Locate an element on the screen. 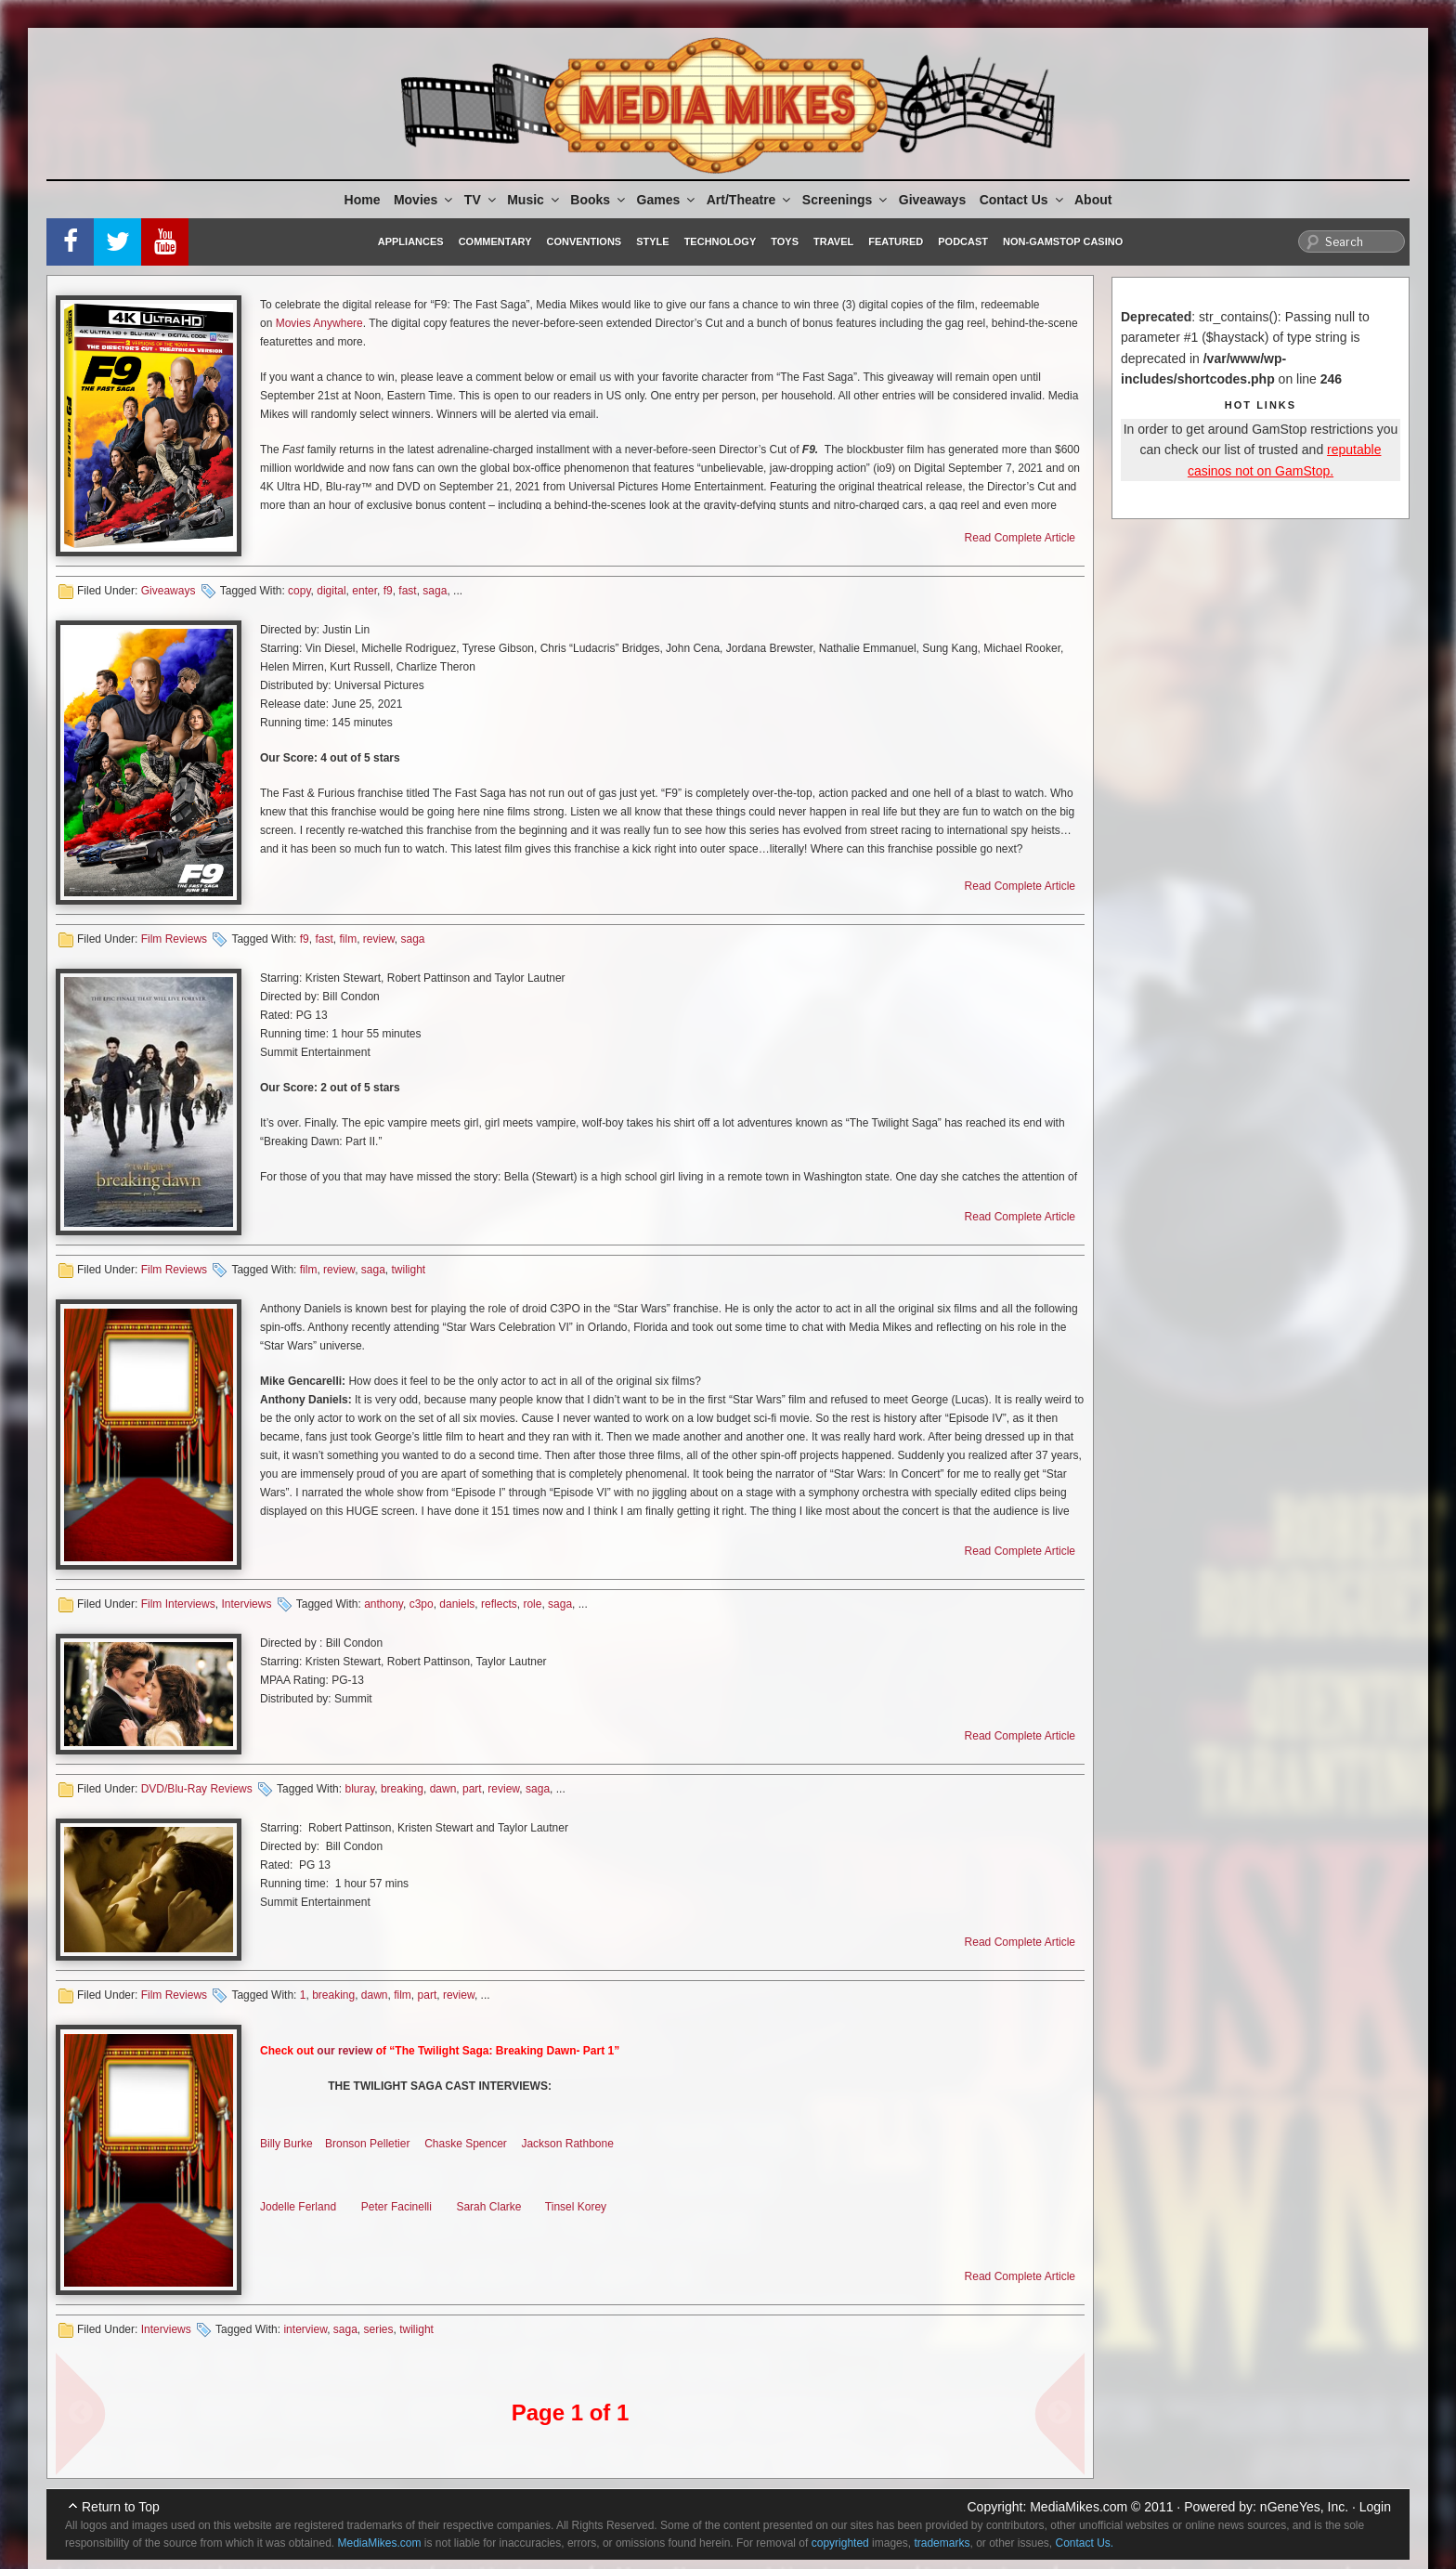 The width and height of the screenshot is (1456, 2569). Giveaways is located at coordinates (932, 199).